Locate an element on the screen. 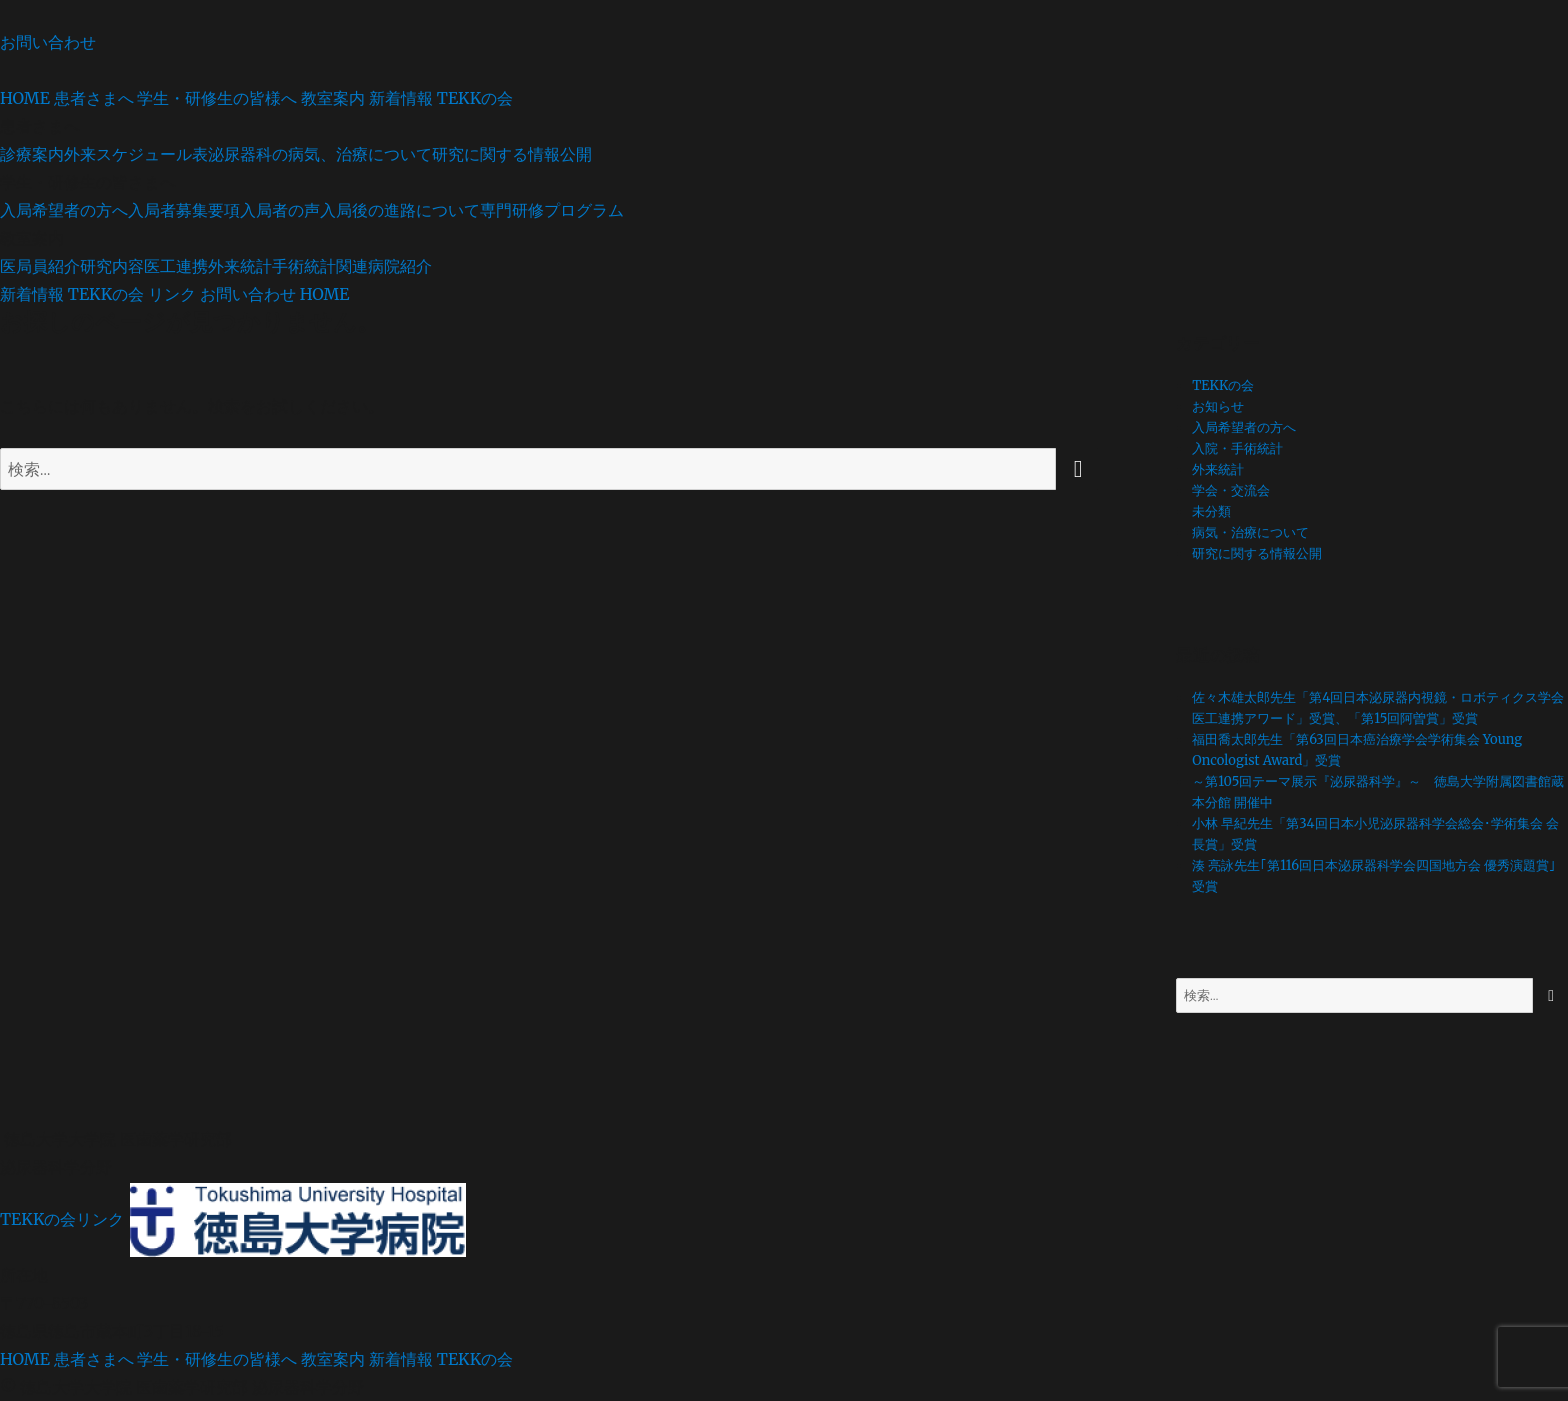 The image size is (1568, 1401). 新着情報 is located at coordinates (401, 98).